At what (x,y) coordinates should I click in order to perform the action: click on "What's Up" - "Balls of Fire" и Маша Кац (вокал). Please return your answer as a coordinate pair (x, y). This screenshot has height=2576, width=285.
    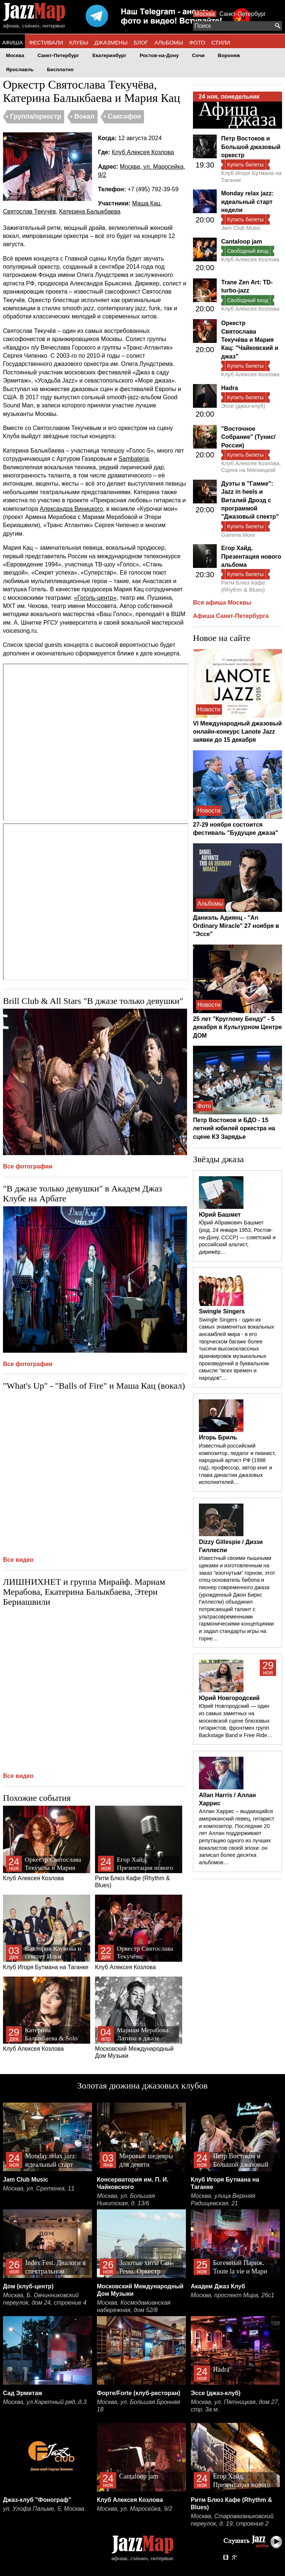
    Looking at the image, I should click on (94, 1385).